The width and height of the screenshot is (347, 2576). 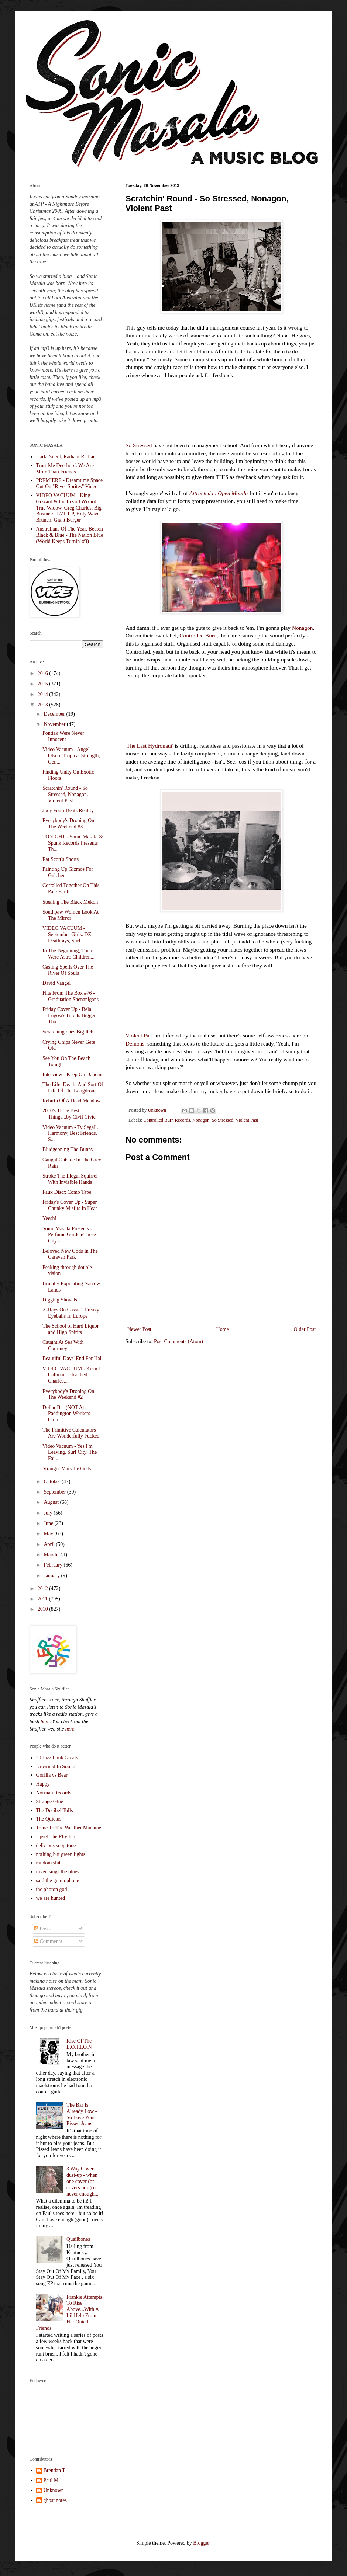 I want to click on Joey Fourr Beats Reality, so click(x=68, y=810).